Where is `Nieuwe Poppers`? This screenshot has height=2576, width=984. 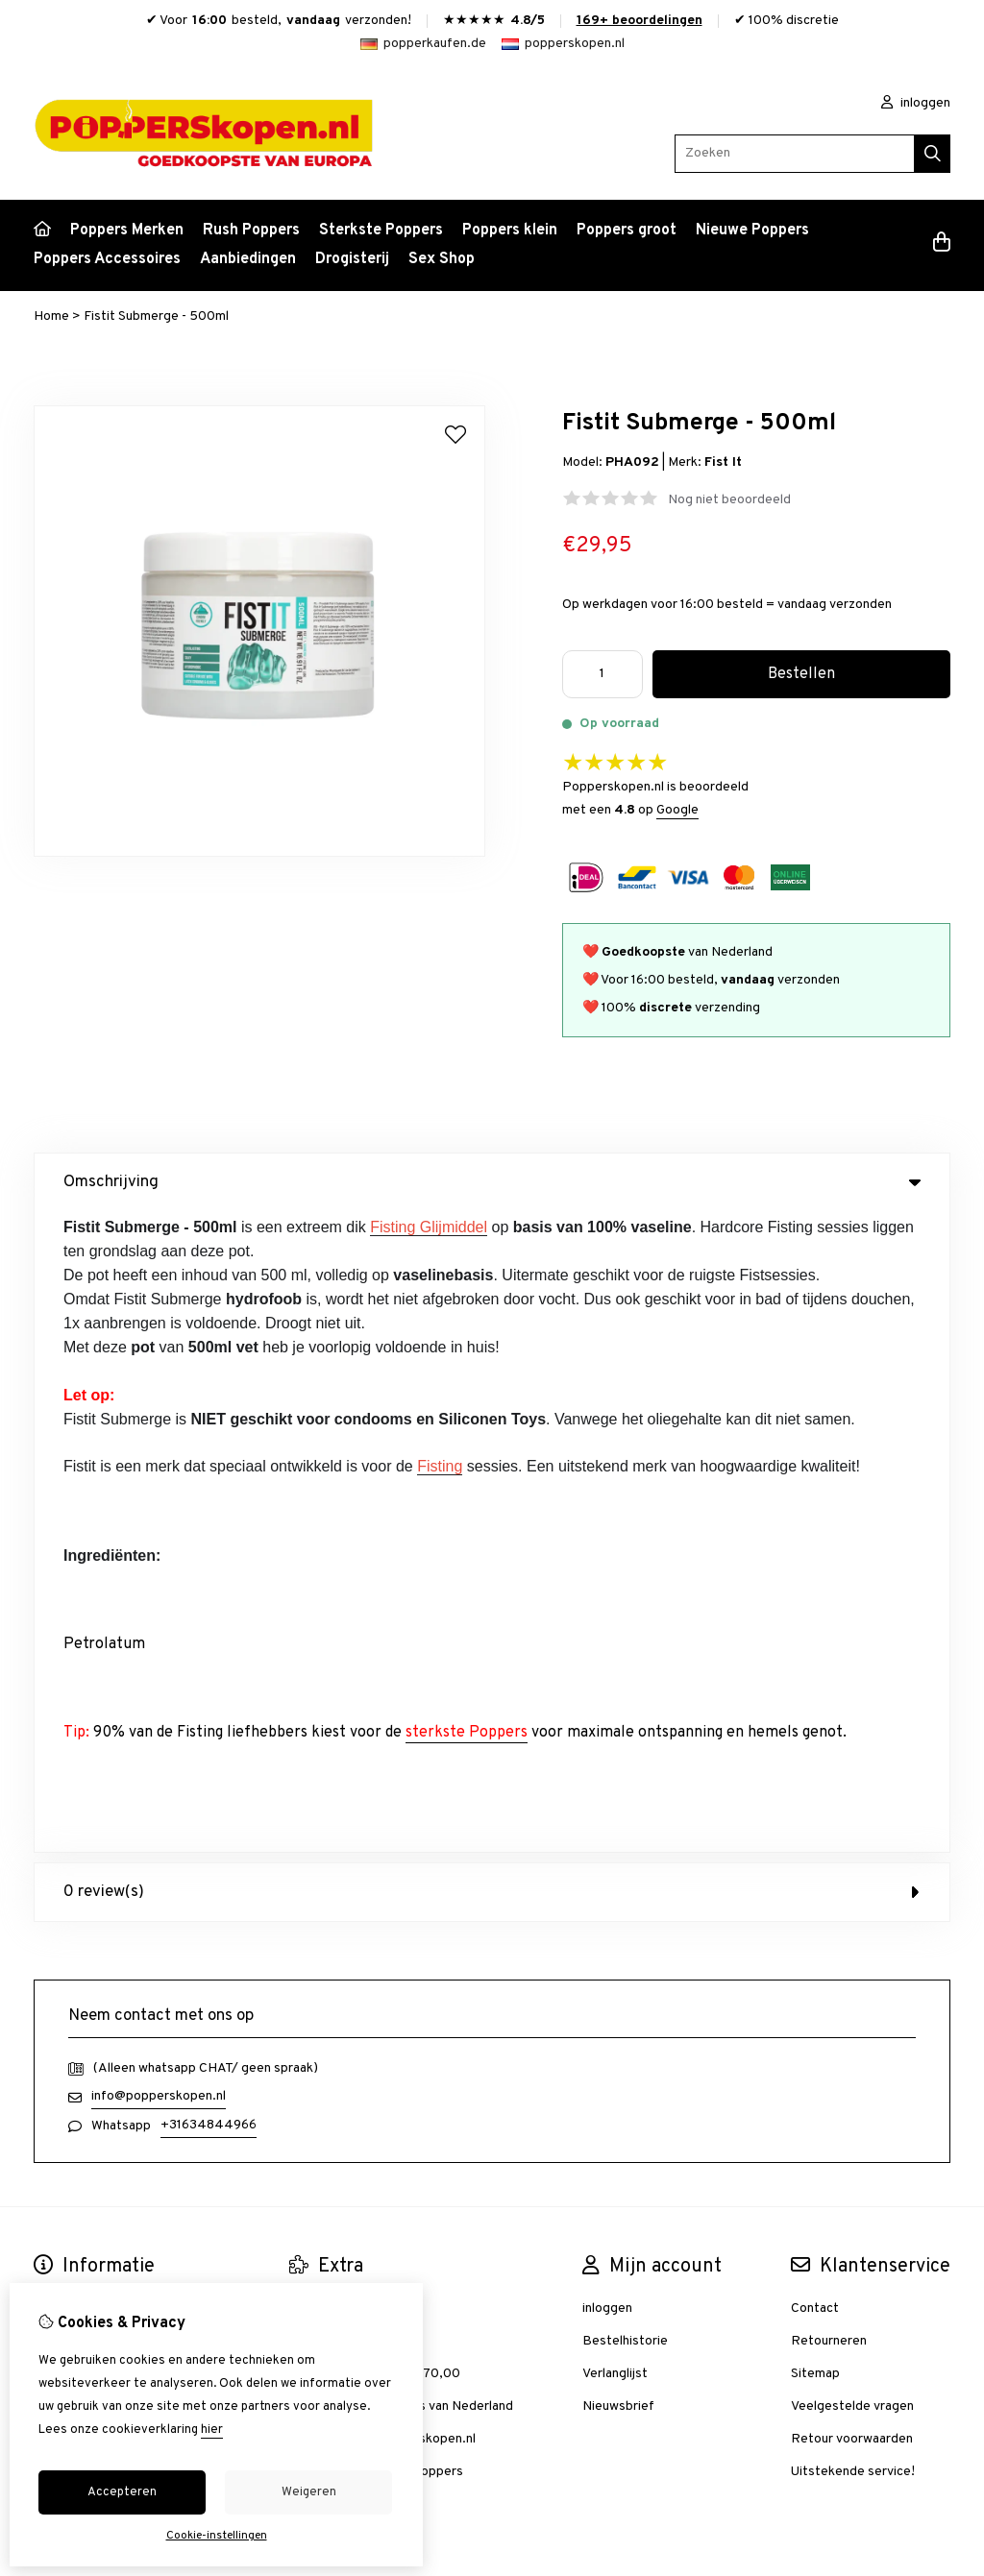
Nieuwe Poppers is located at coordinates (752, 230).